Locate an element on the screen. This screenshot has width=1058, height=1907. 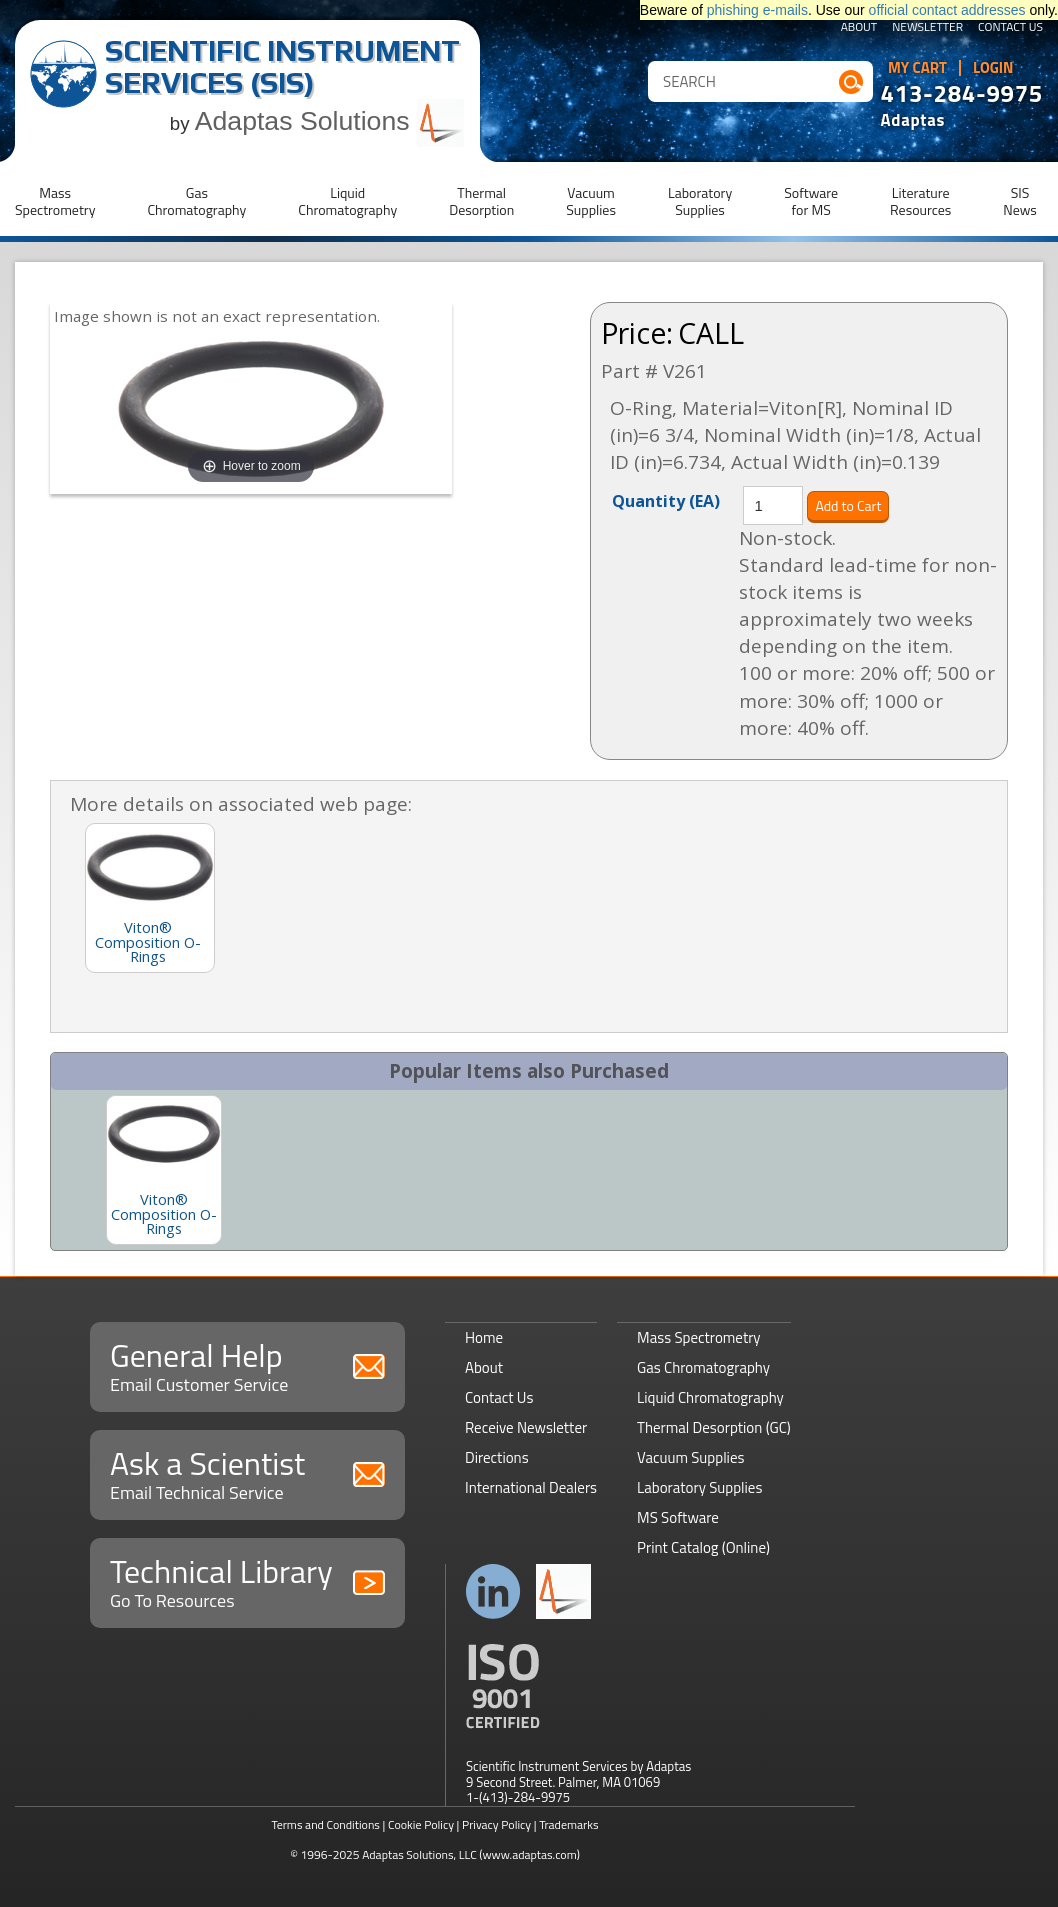
Liquid Chromatography is located at coordinates (710, 1397).